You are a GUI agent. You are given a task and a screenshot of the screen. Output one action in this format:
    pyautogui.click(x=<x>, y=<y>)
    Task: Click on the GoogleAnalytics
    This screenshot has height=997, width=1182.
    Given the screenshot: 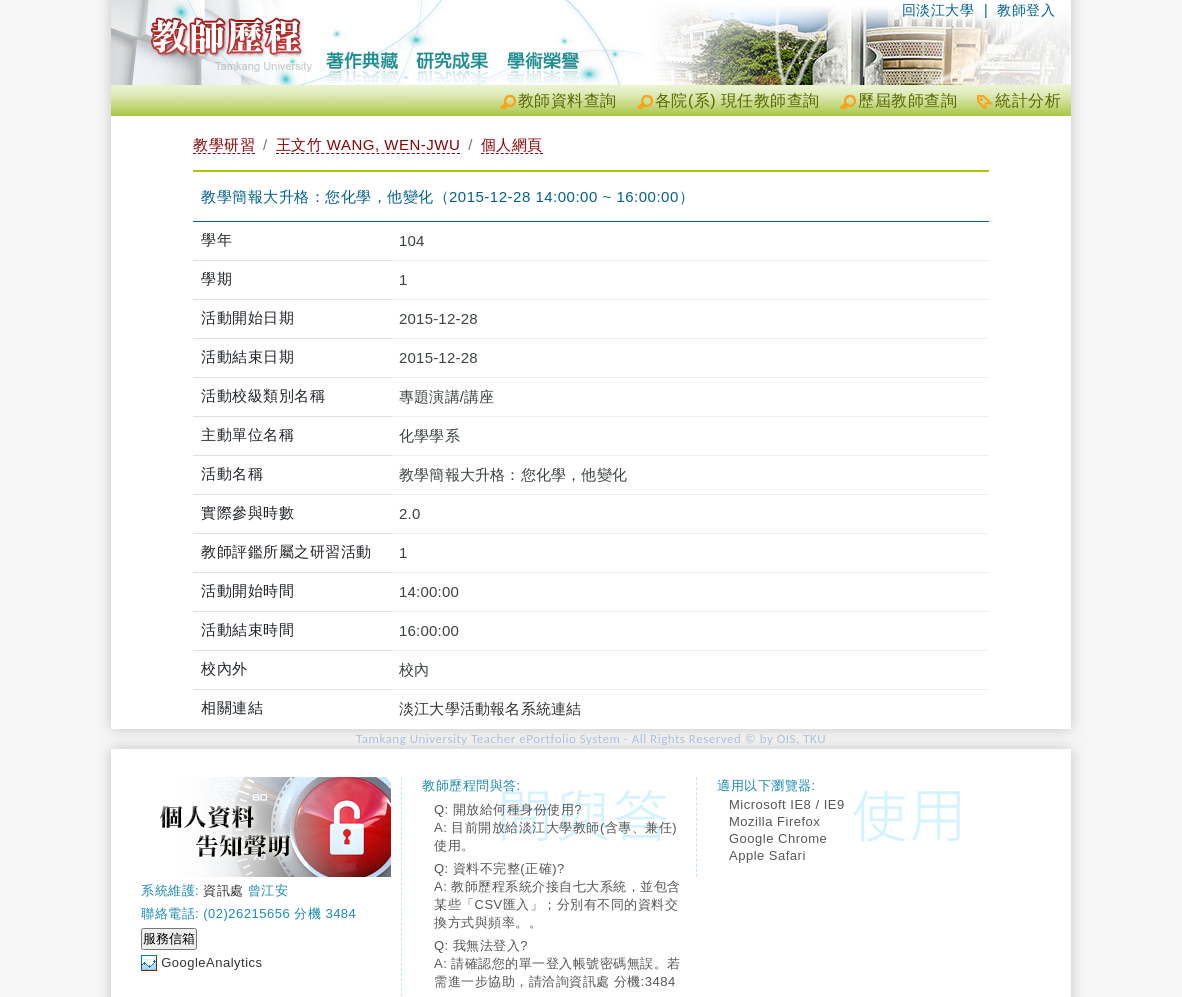 What is the action you would take?
    pyautogui.click(x=211, y=962)
    